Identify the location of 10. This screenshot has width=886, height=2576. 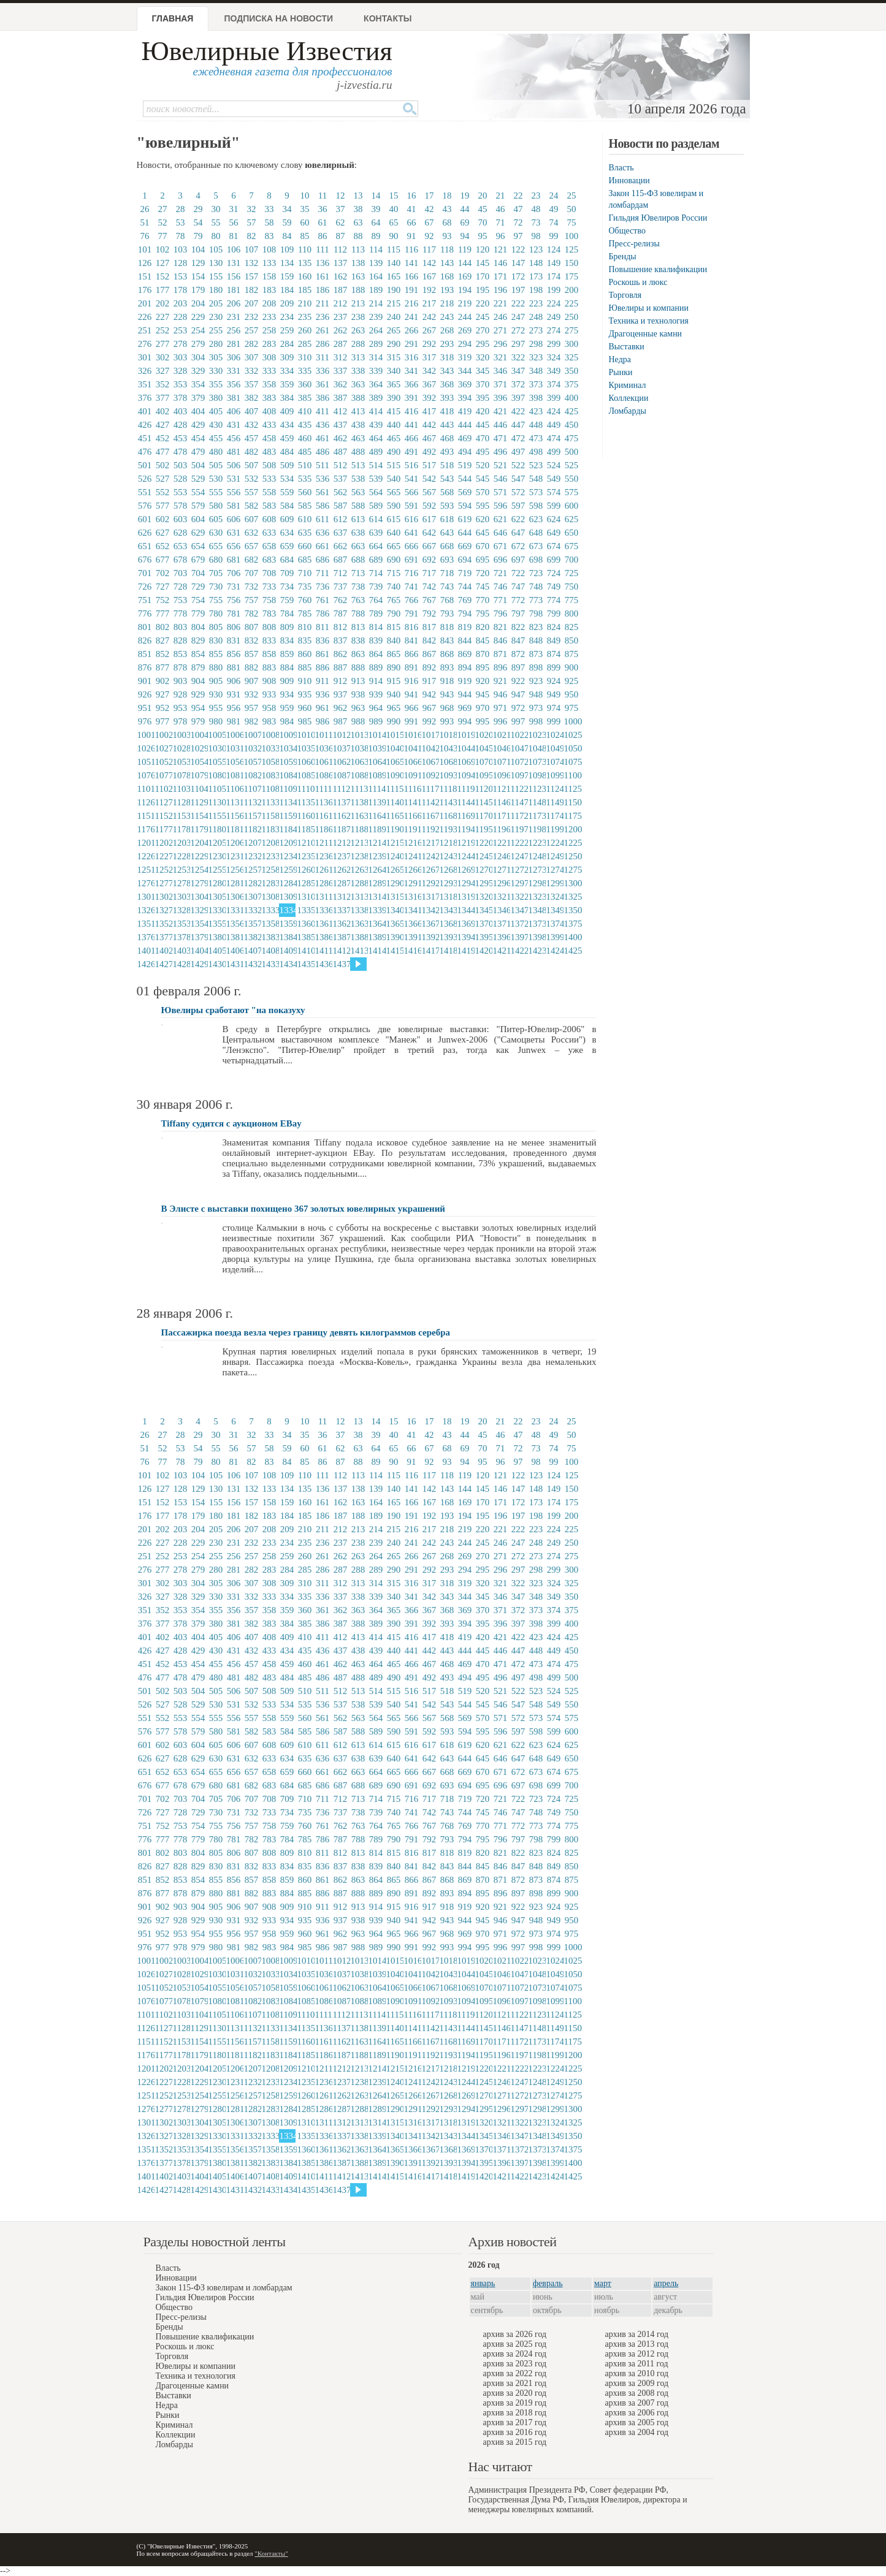
(305, 195).